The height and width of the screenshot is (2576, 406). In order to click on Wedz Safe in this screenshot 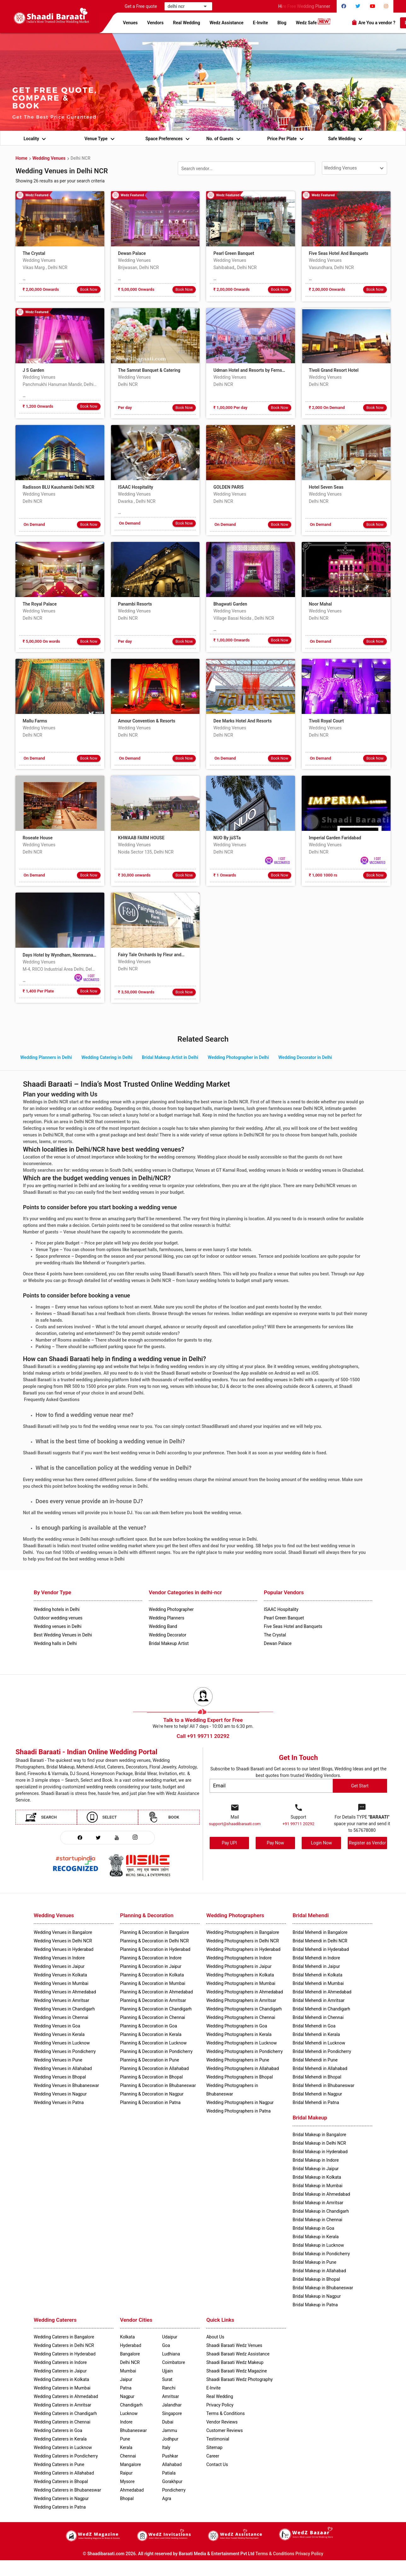, I will do `click(313, 22)`.